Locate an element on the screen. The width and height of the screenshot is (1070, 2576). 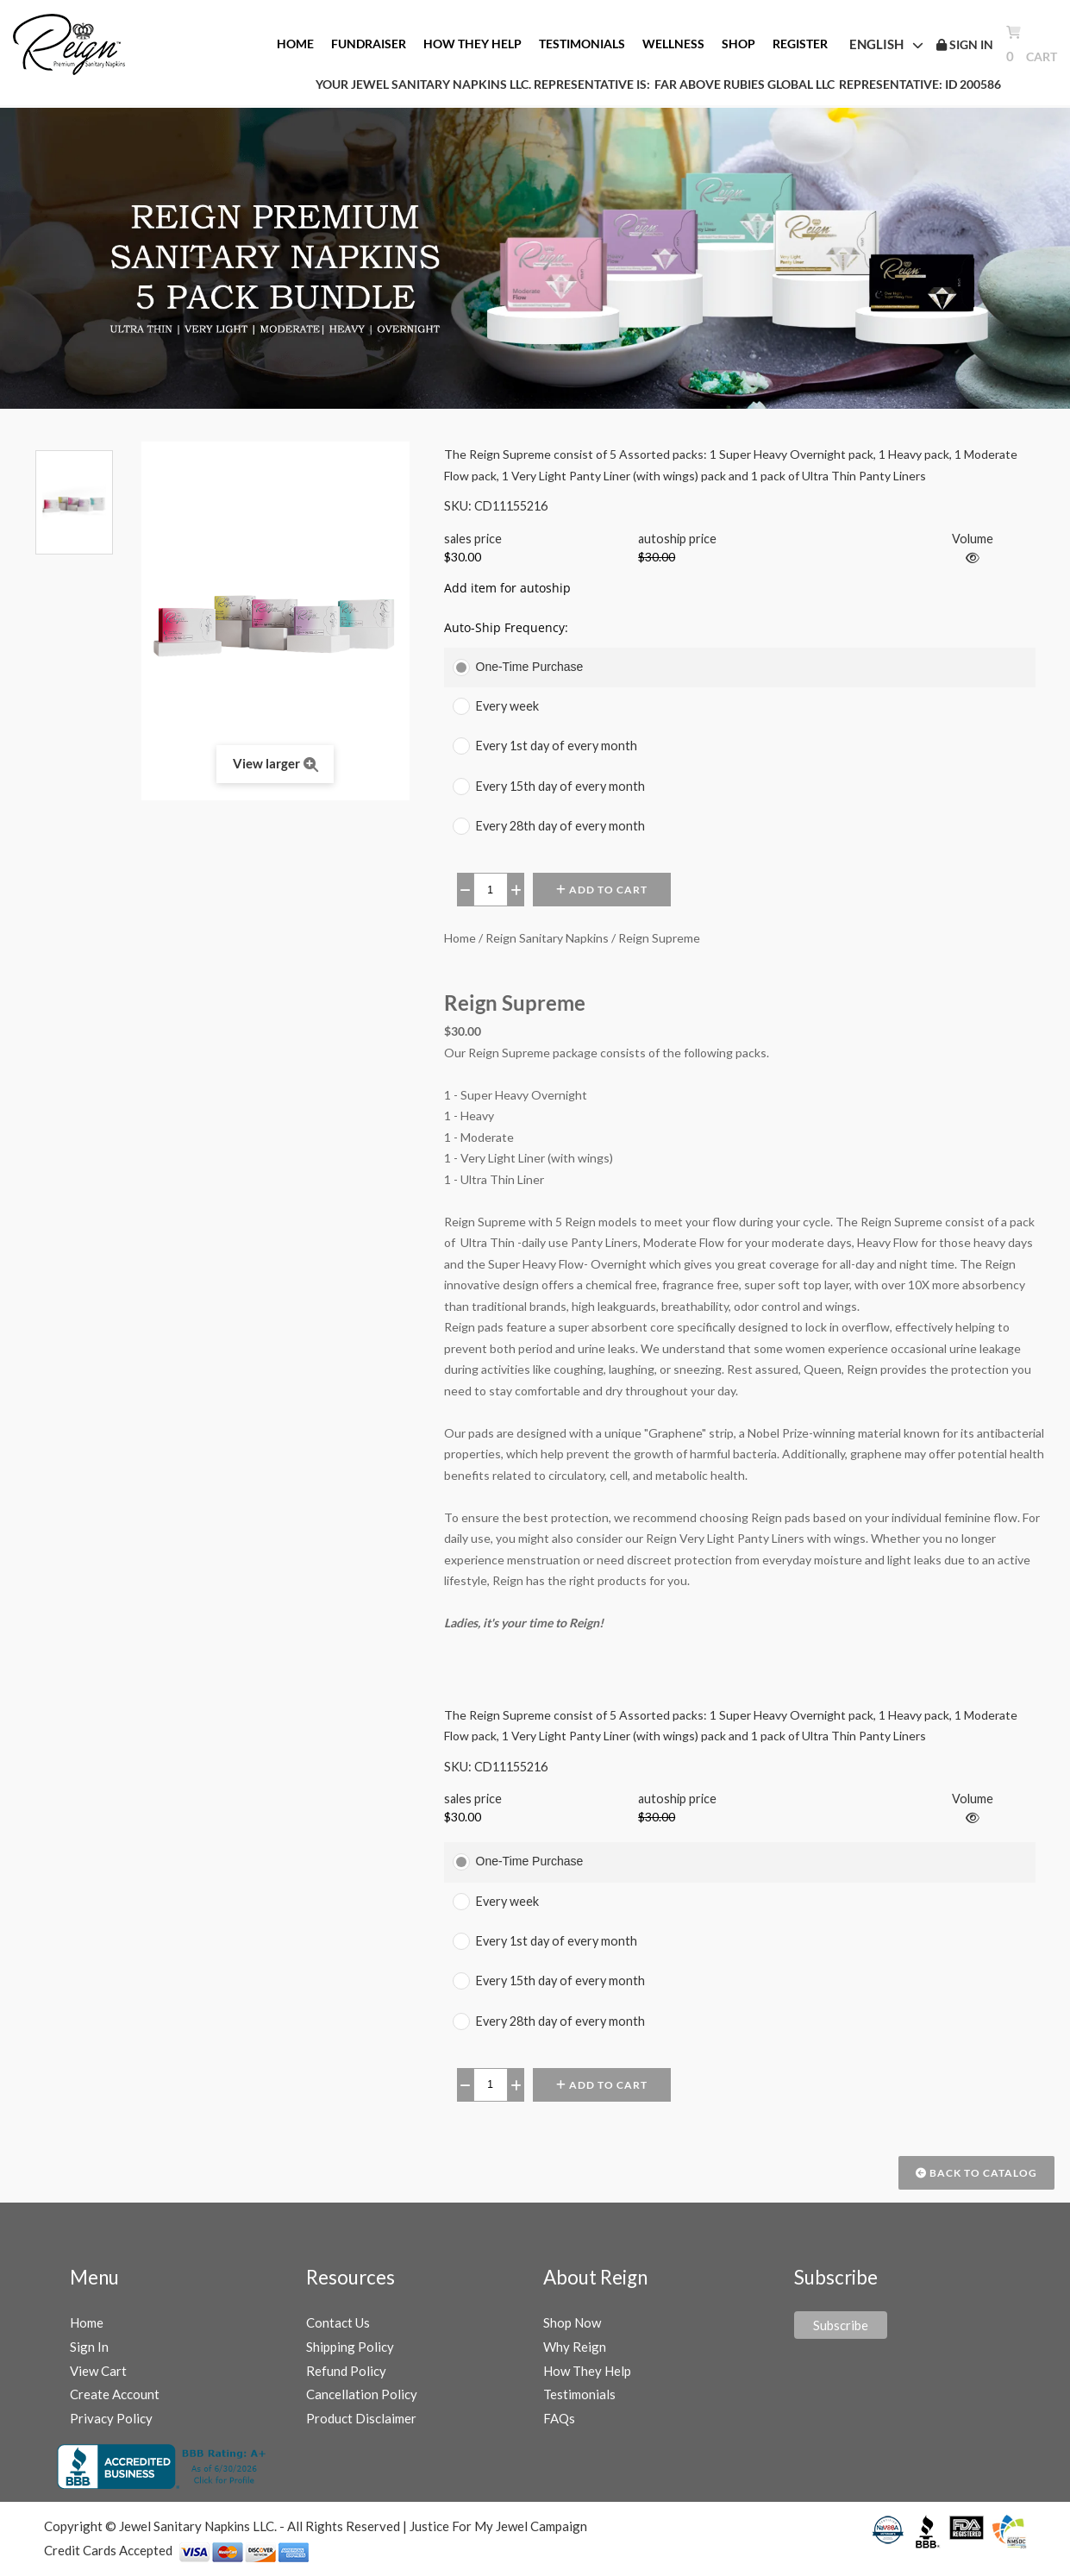
Why Reign is located at coordinates (574, 2346).